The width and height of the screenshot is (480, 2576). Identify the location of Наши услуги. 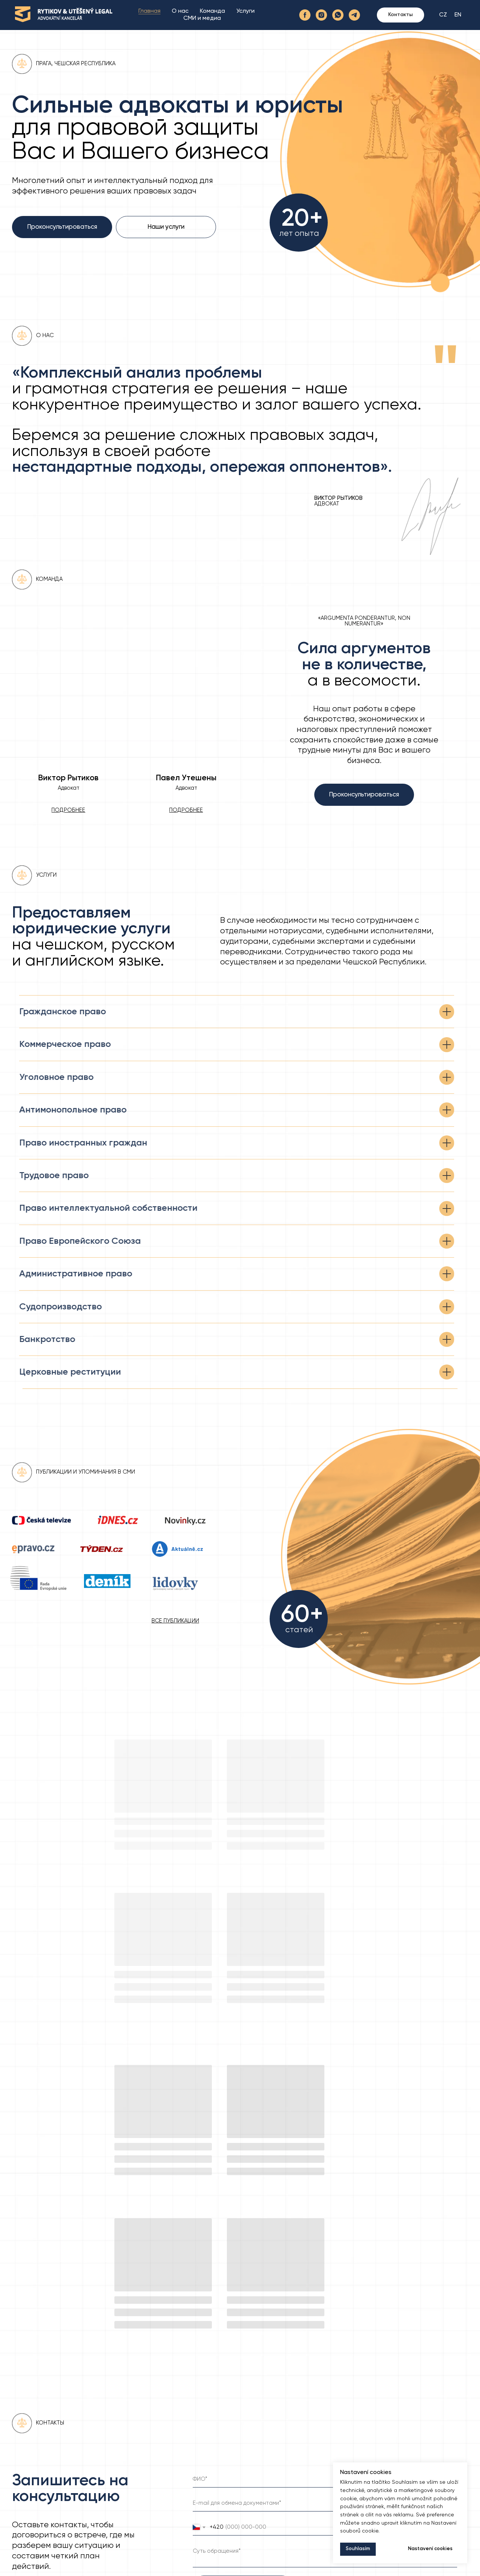
(165, 227).